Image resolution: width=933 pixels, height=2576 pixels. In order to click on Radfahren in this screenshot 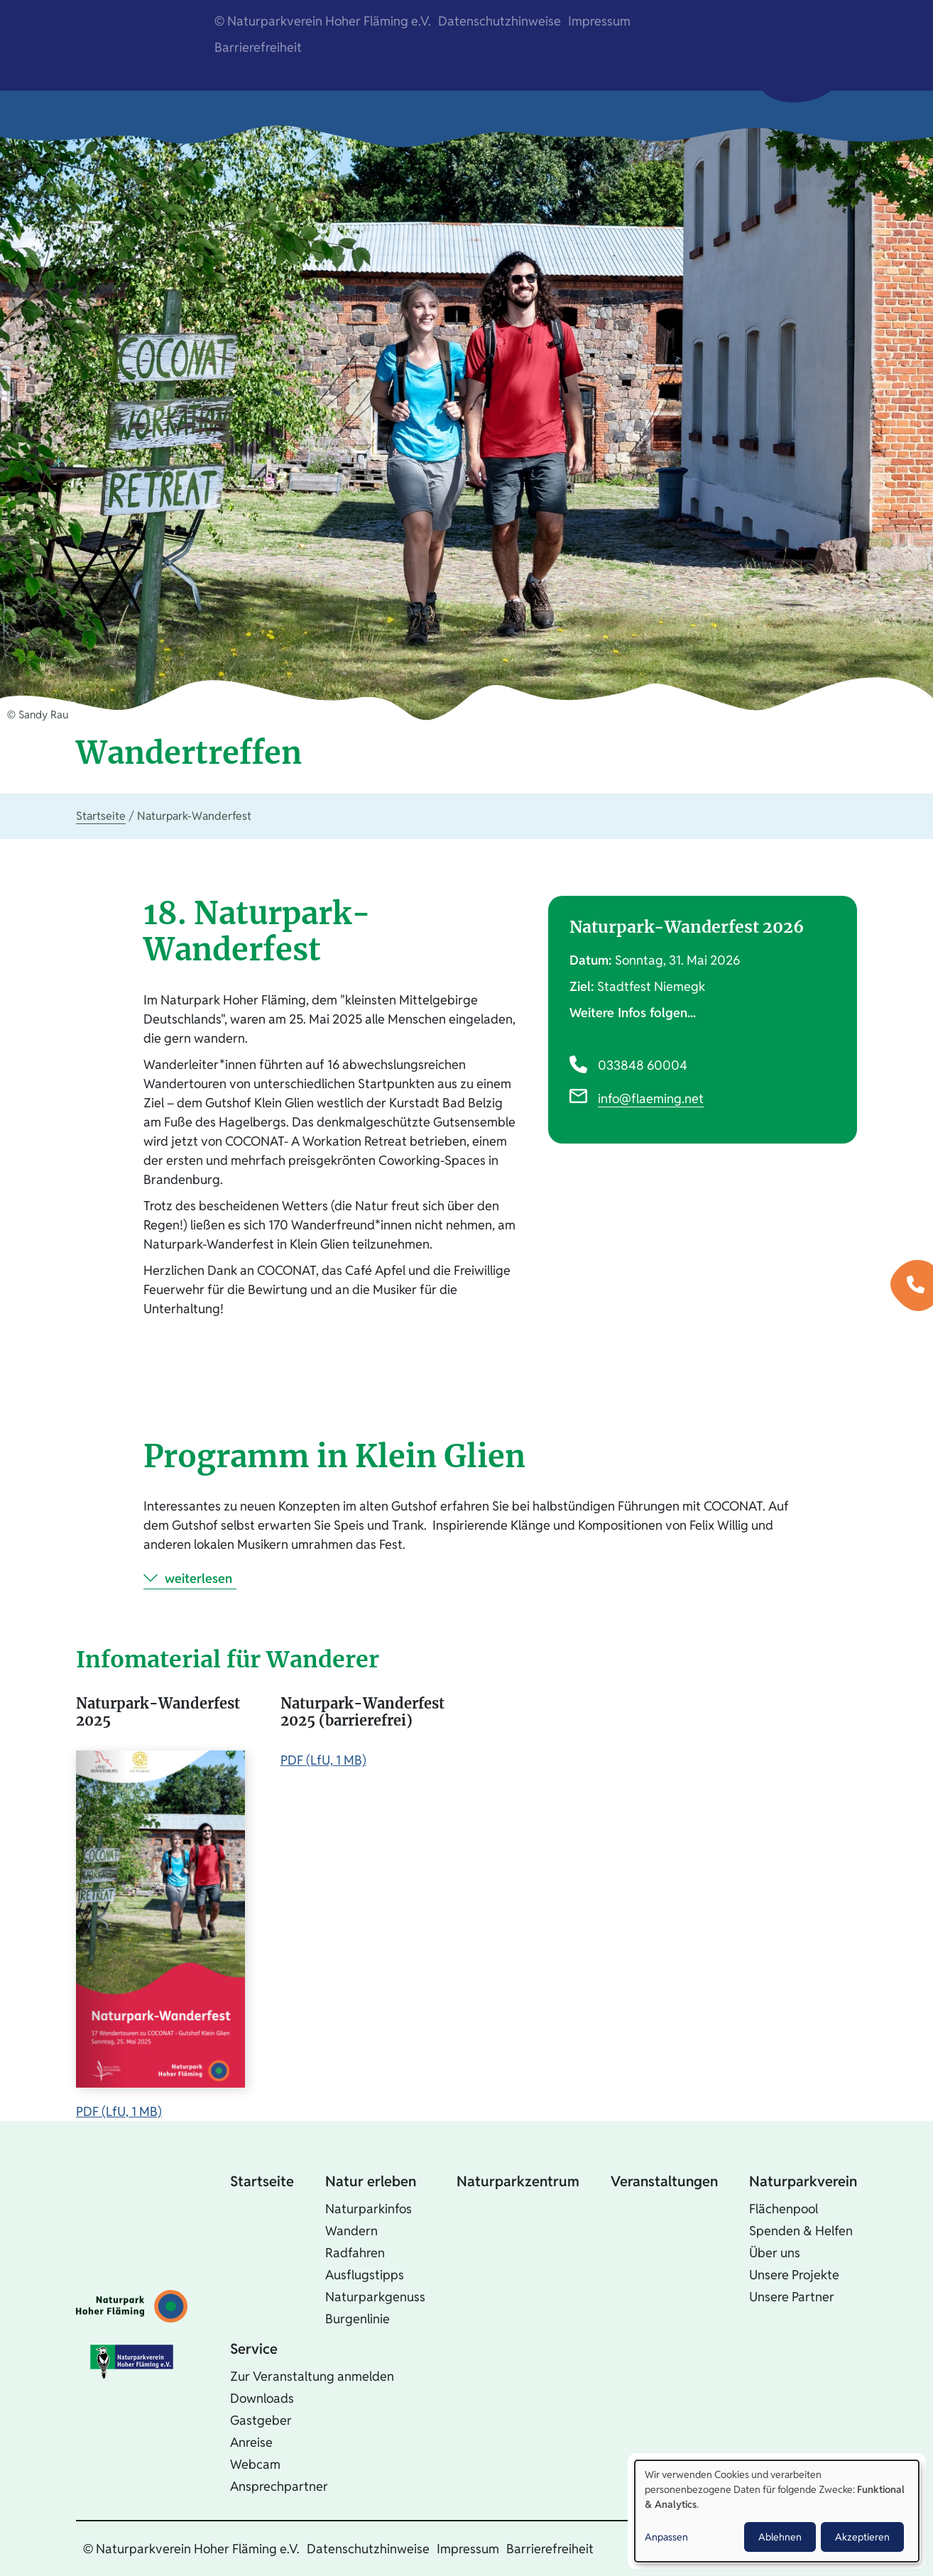, I will do `click(355, 2253)`.